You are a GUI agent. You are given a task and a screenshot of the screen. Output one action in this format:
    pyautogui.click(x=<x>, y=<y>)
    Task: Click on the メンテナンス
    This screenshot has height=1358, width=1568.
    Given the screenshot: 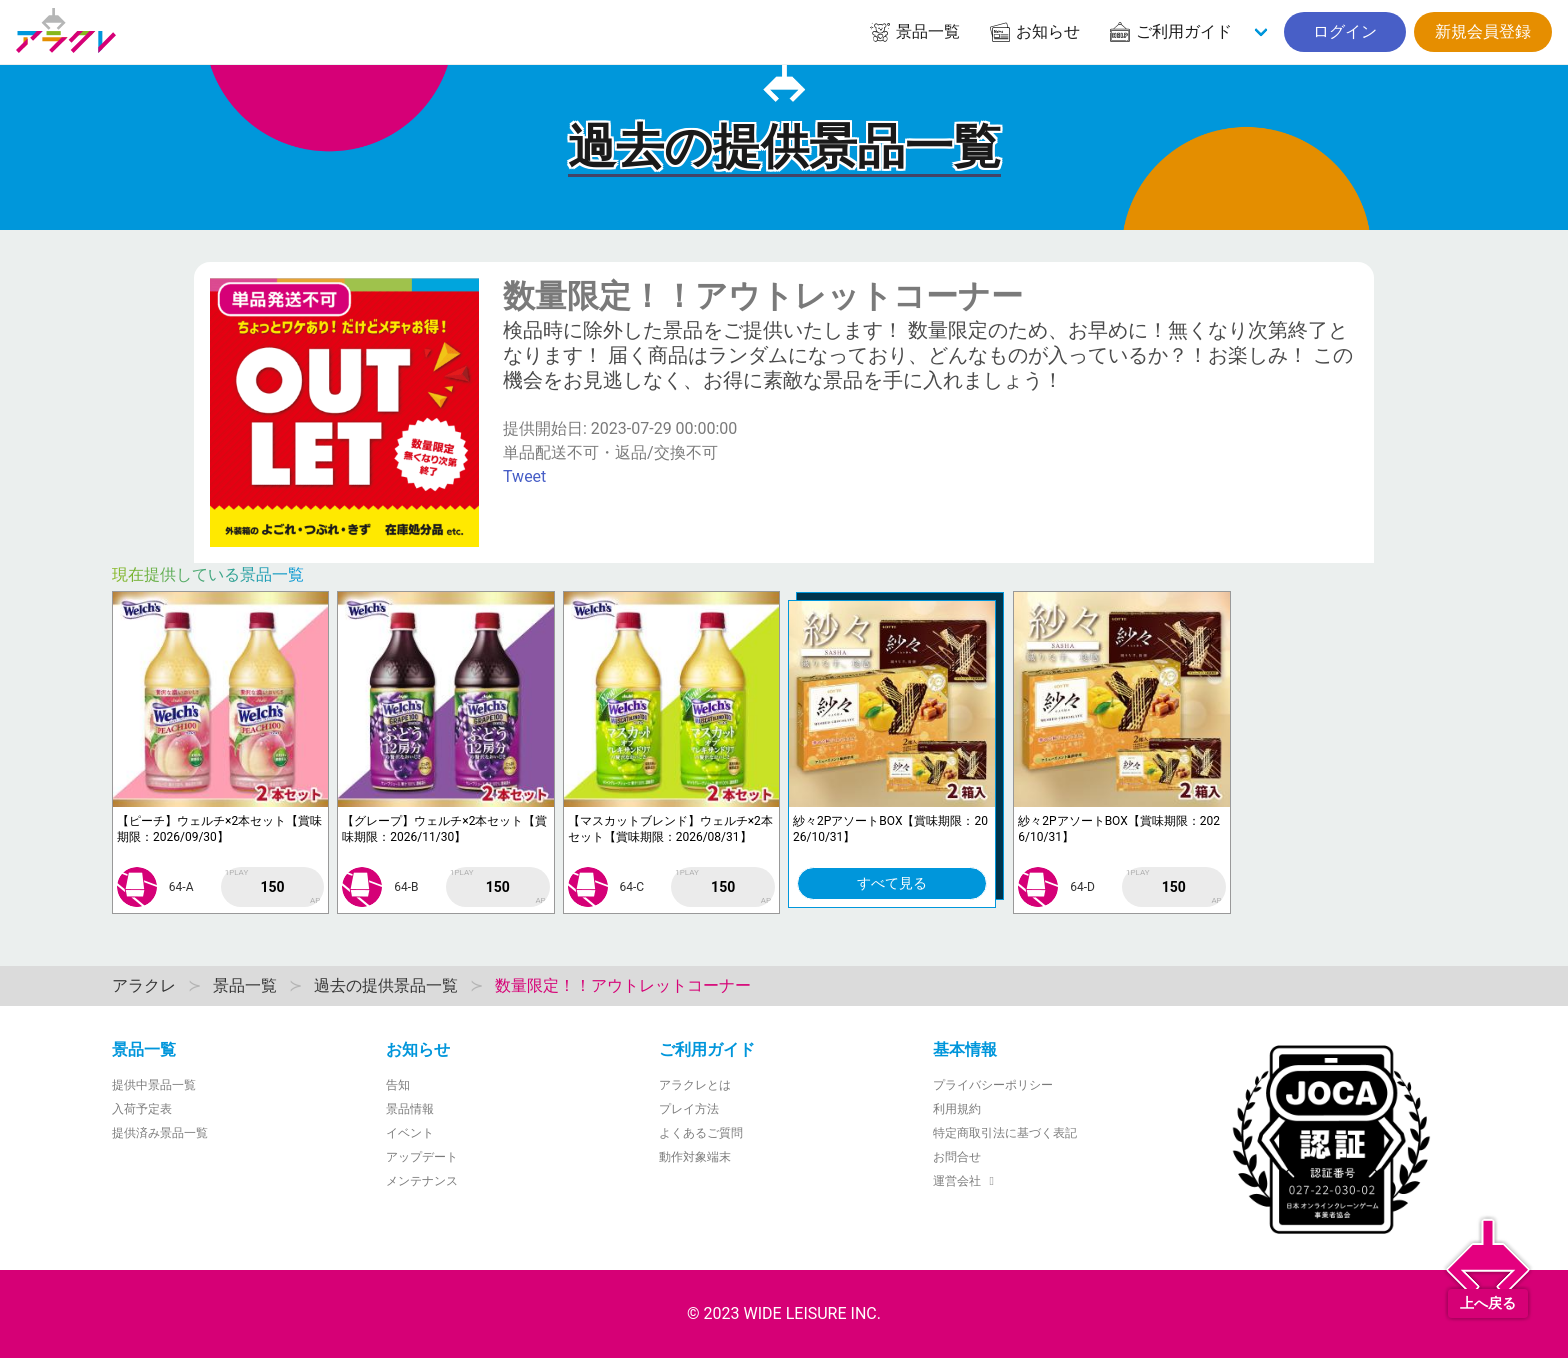 What is the action you would take?
    pyautogui.click(x=422, y=1181)
    